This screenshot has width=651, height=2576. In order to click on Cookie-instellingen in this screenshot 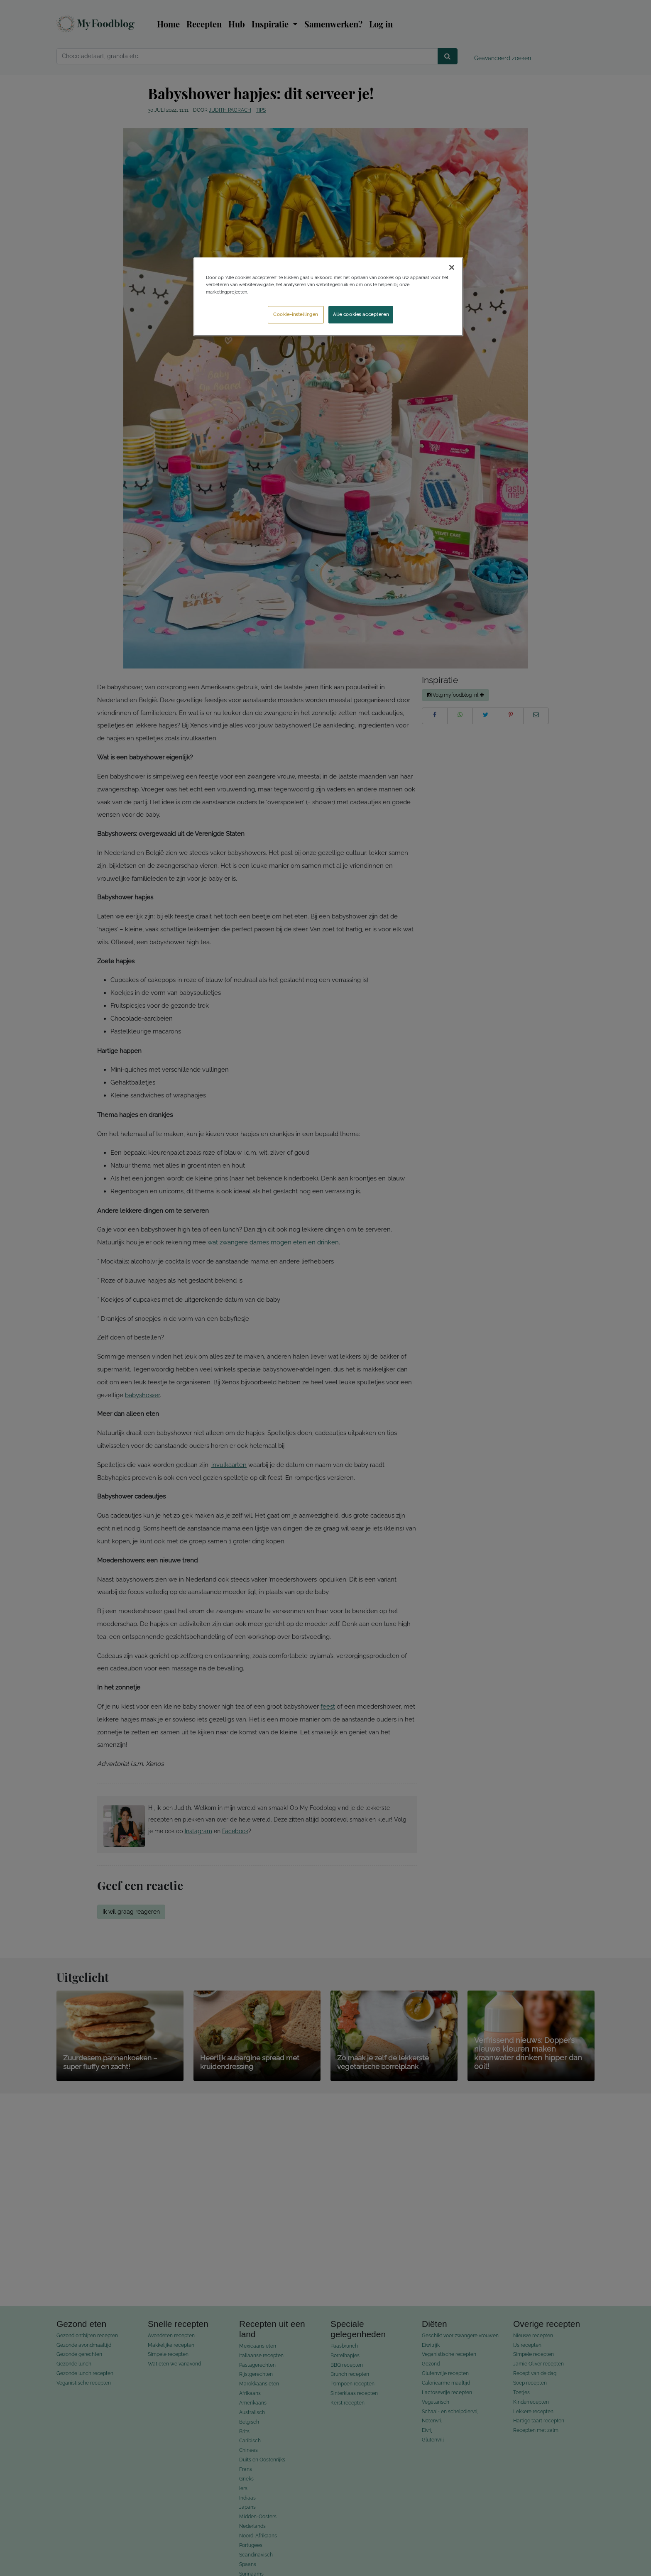, I will do `click(295, 314)`.